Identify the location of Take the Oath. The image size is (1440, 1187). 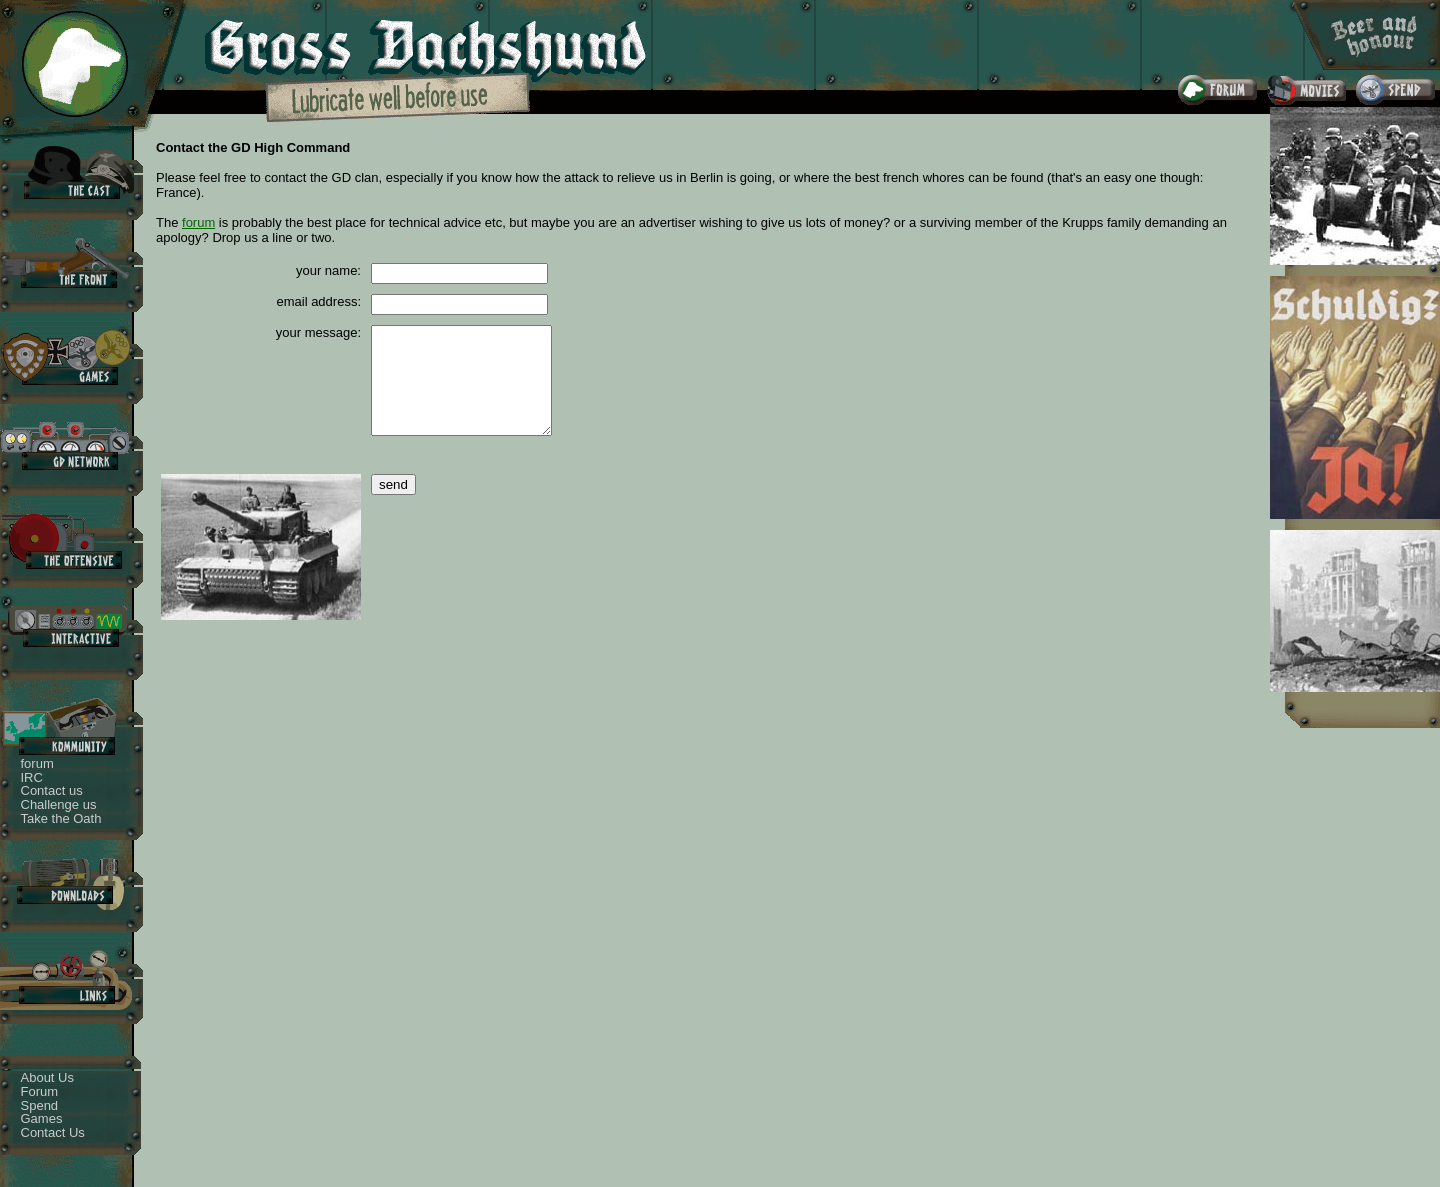
(61, 818).